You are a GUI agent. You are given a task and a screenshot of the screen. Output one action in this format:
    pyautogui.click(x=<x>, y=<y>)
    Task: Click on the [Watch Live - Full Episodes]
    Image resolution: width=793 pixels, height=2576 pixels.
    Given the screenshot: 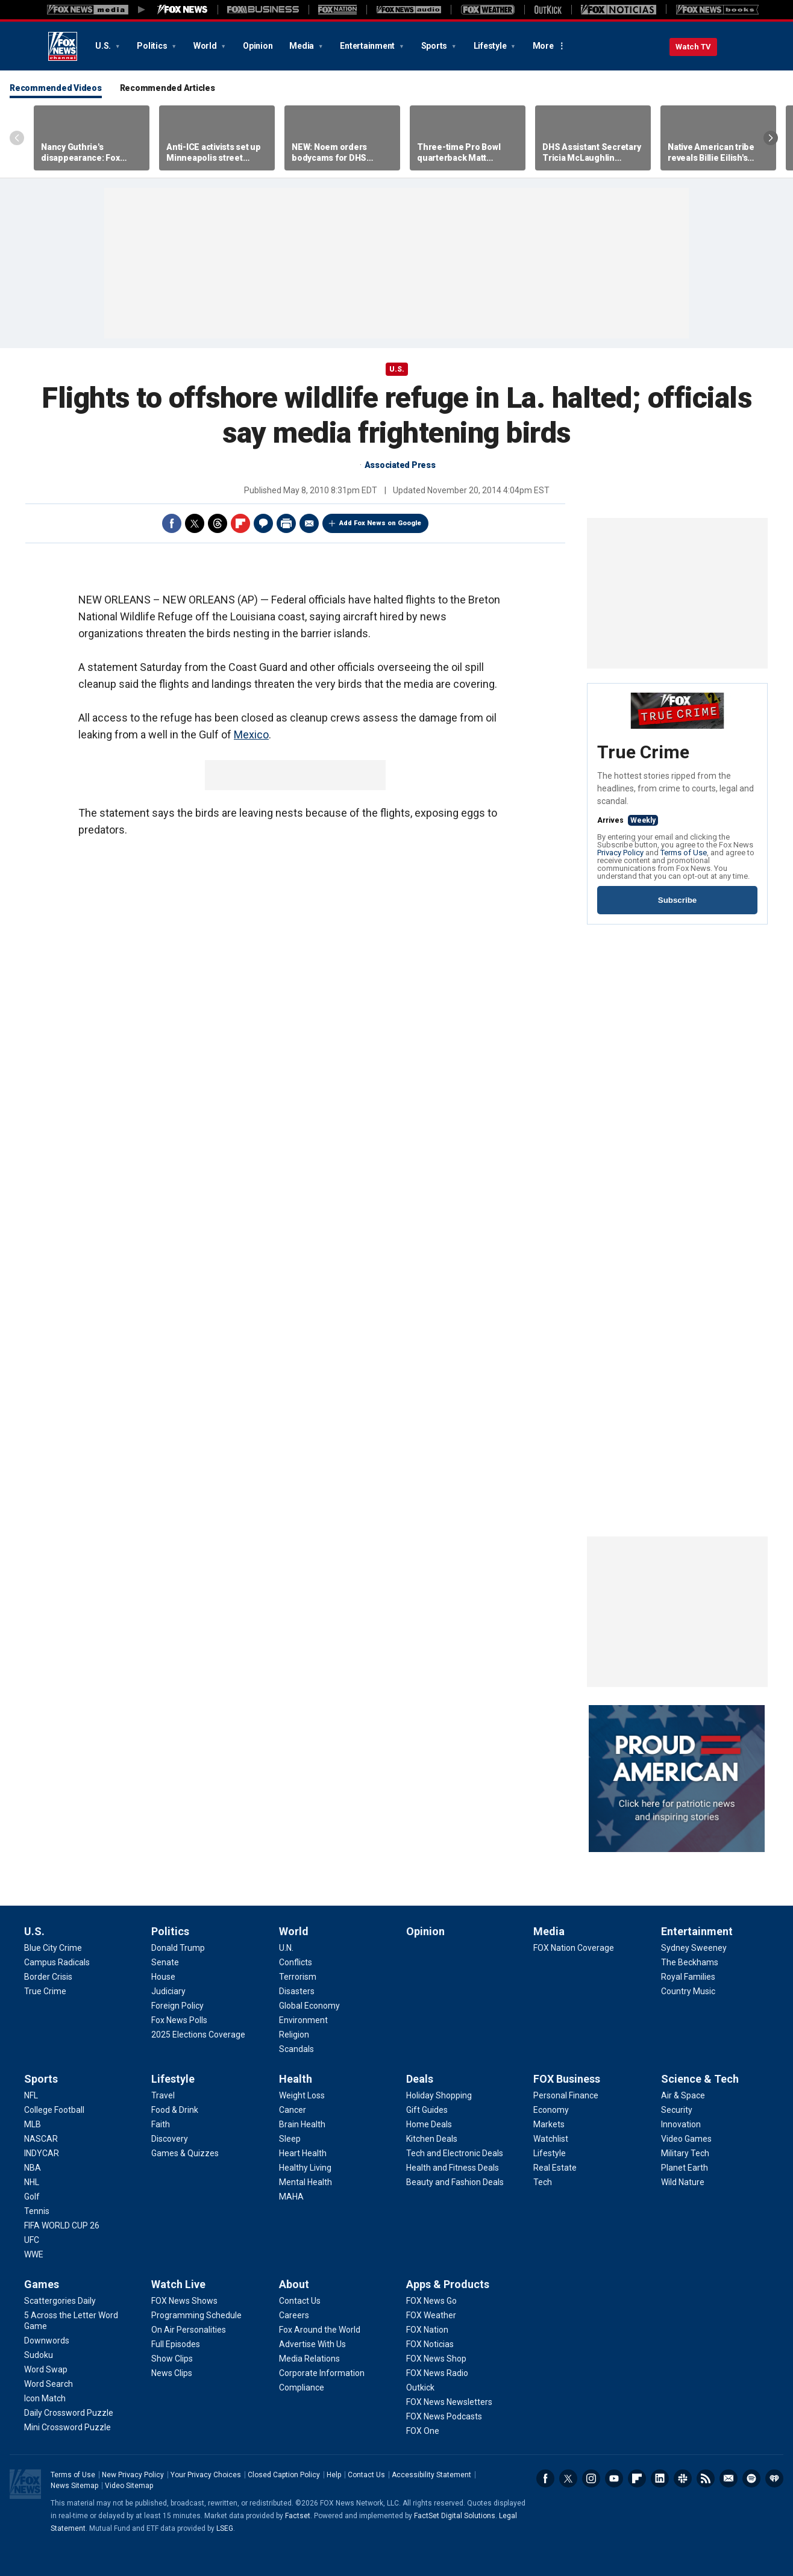 What is the action you would take?
    pyautogui.click(x=175, y=2344)
    